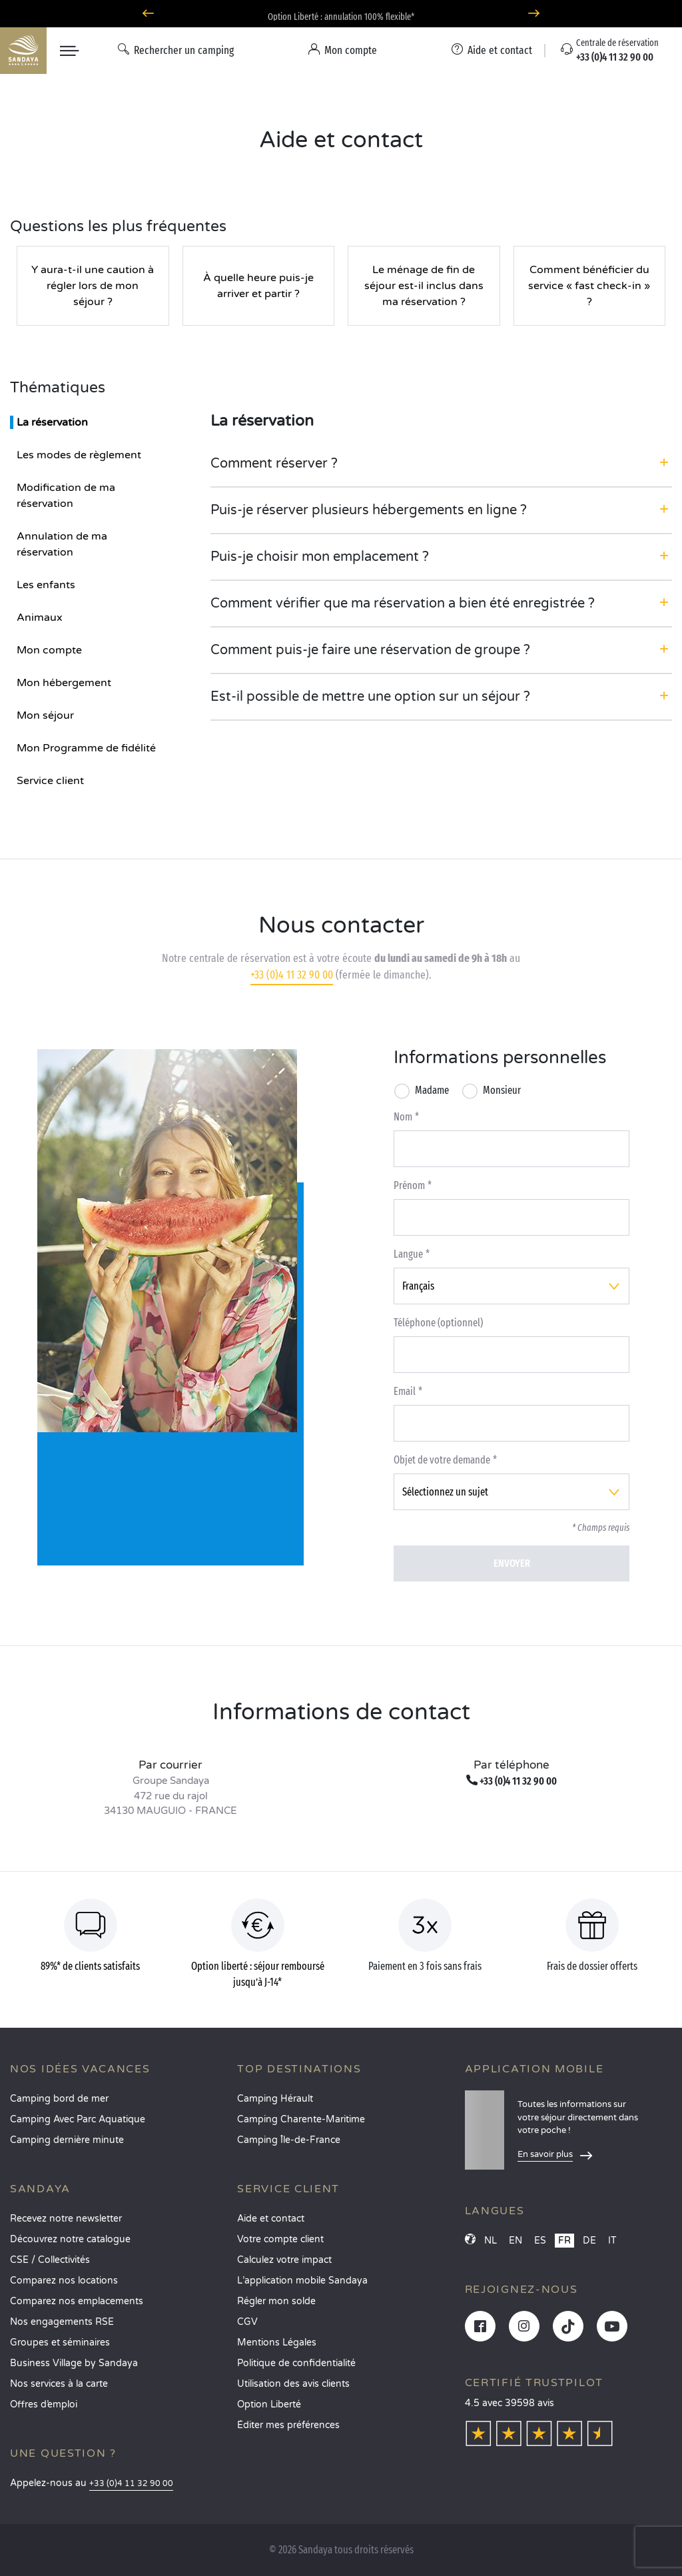 This screenshot has height=2576, width=682. Describe the element at coordinates (59, 2098) in the screenshot. I see `Camping bord de mer` at that location.